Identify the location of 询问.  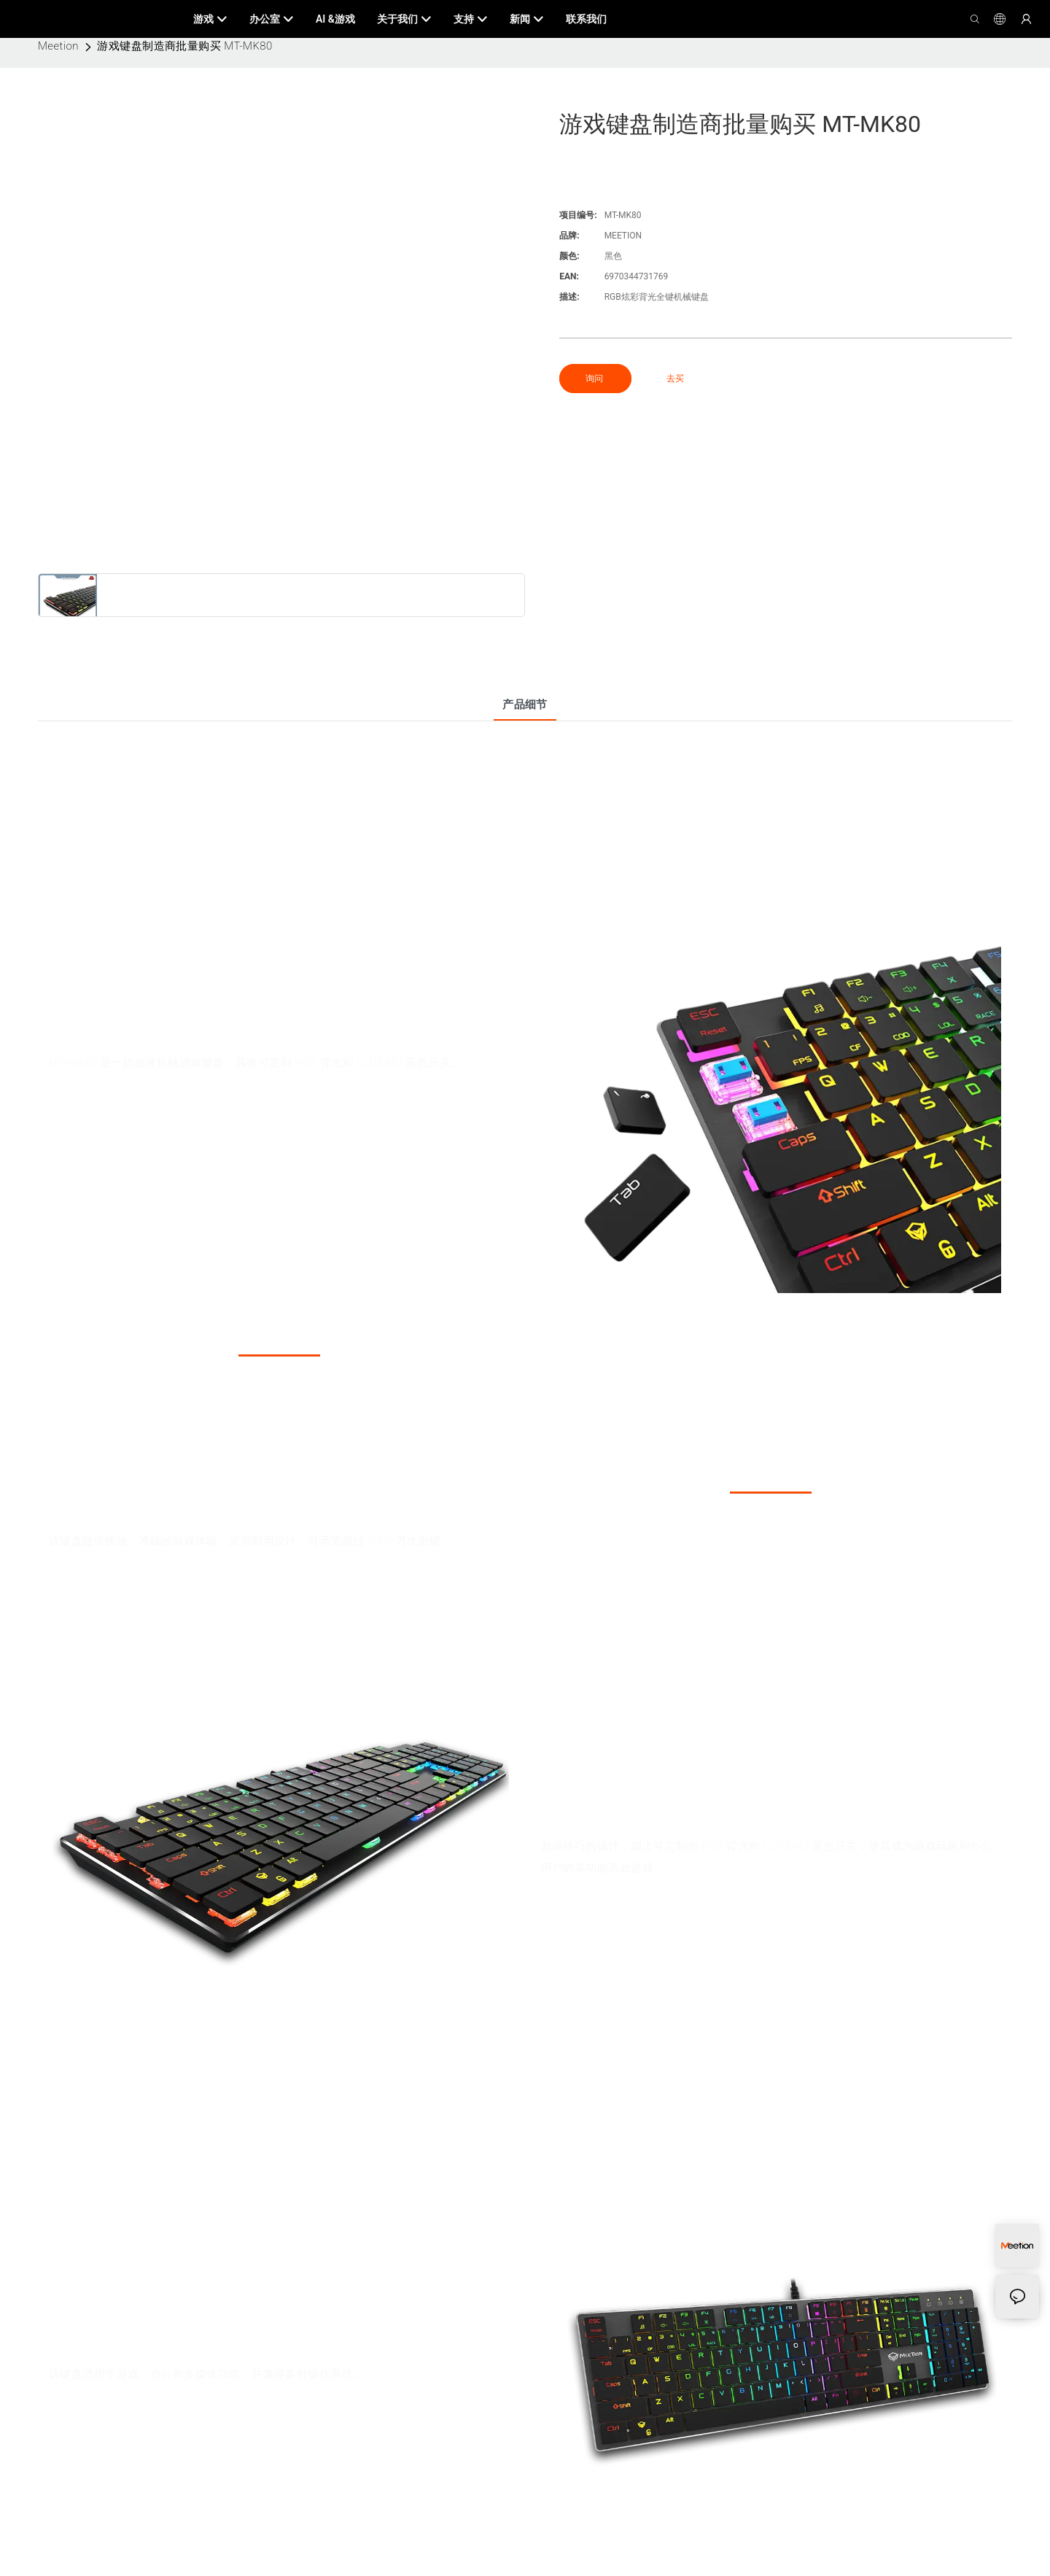
(595, 378).